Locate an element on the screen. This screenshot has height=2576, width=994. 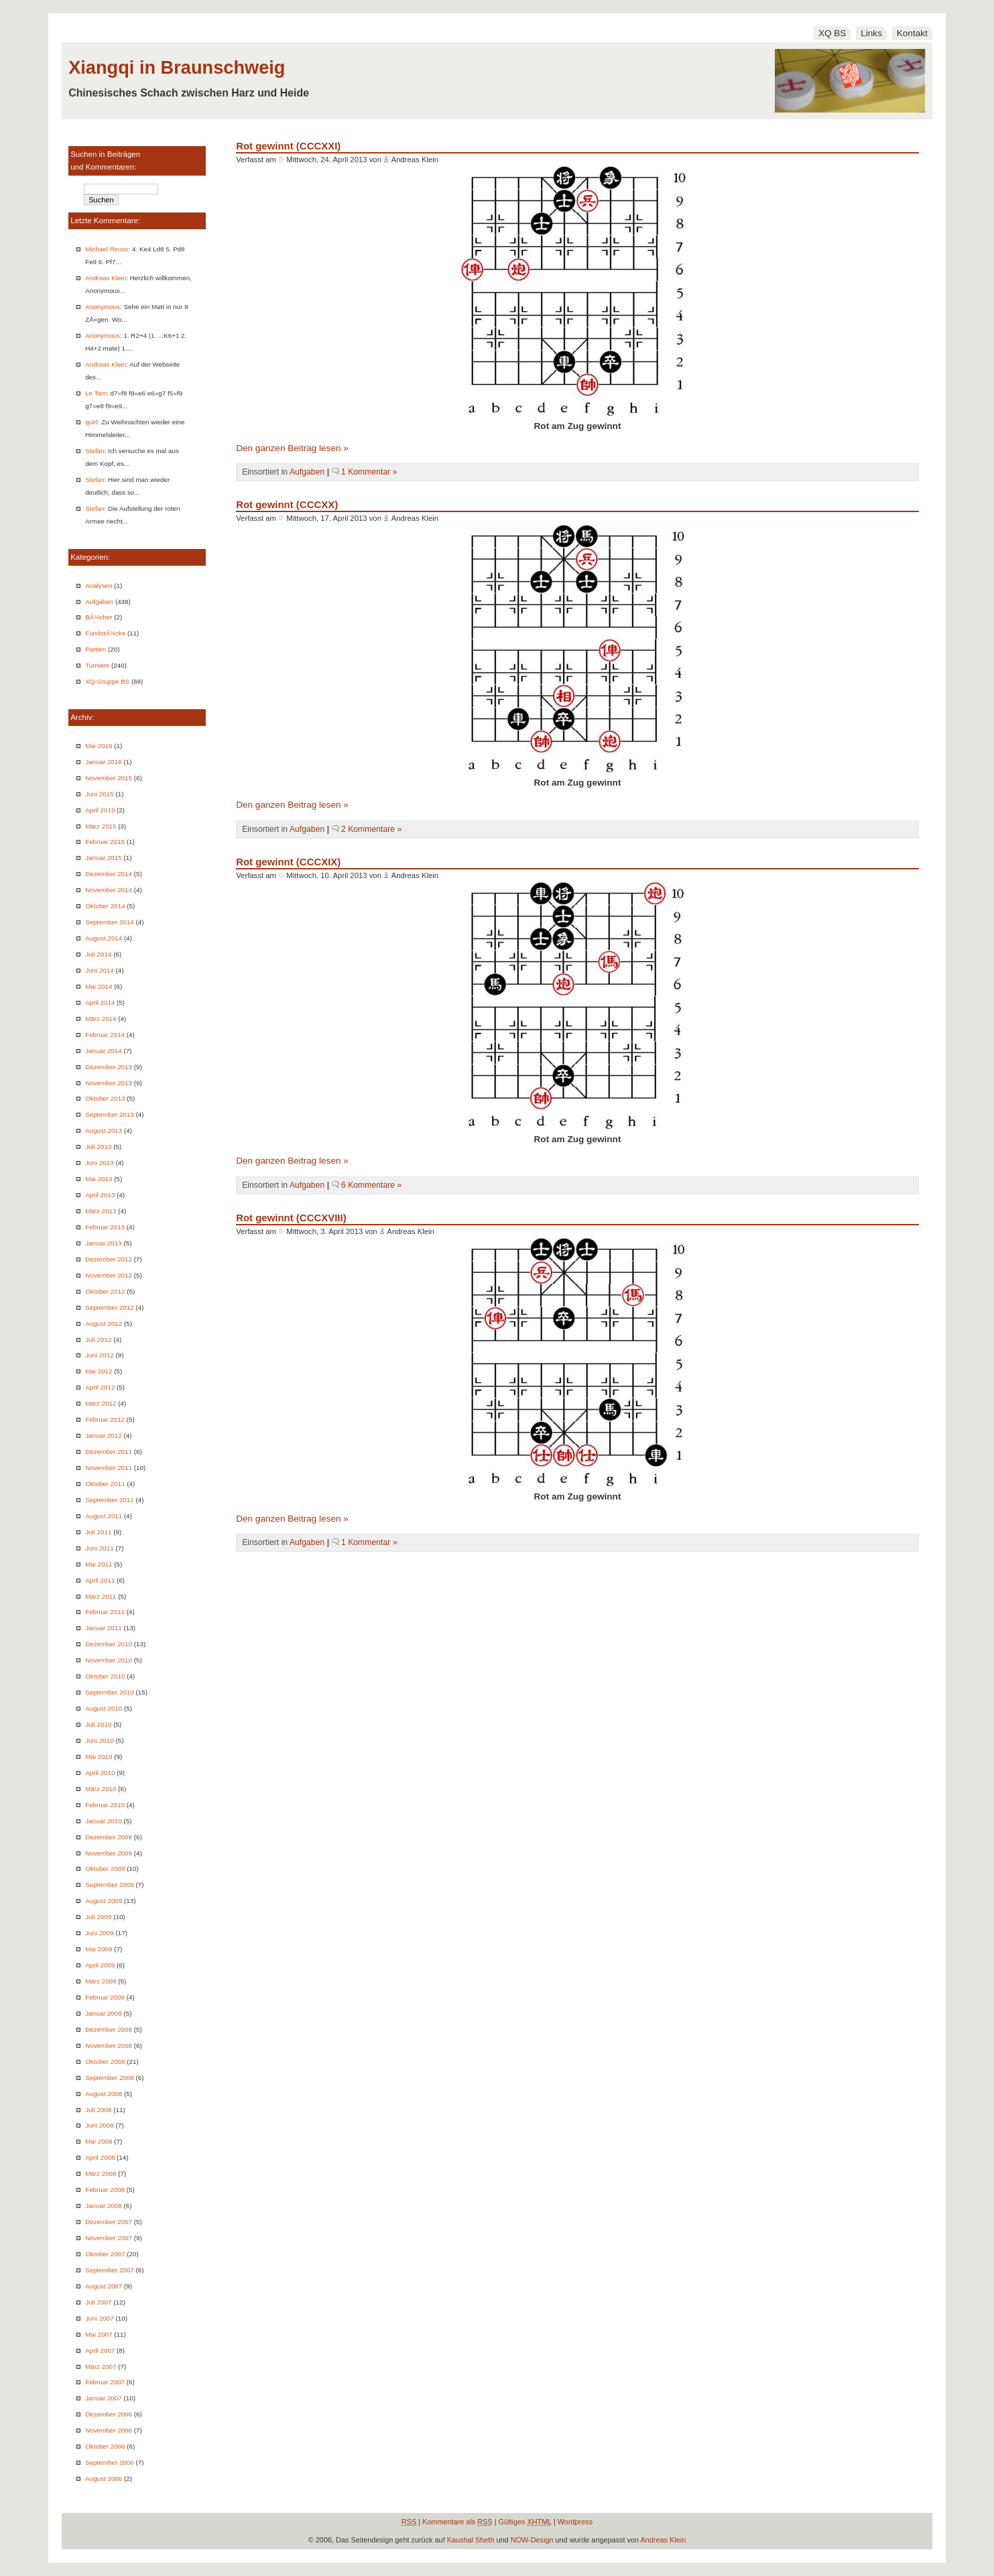
Januar 2013 is located at coordinates (103, 1243).